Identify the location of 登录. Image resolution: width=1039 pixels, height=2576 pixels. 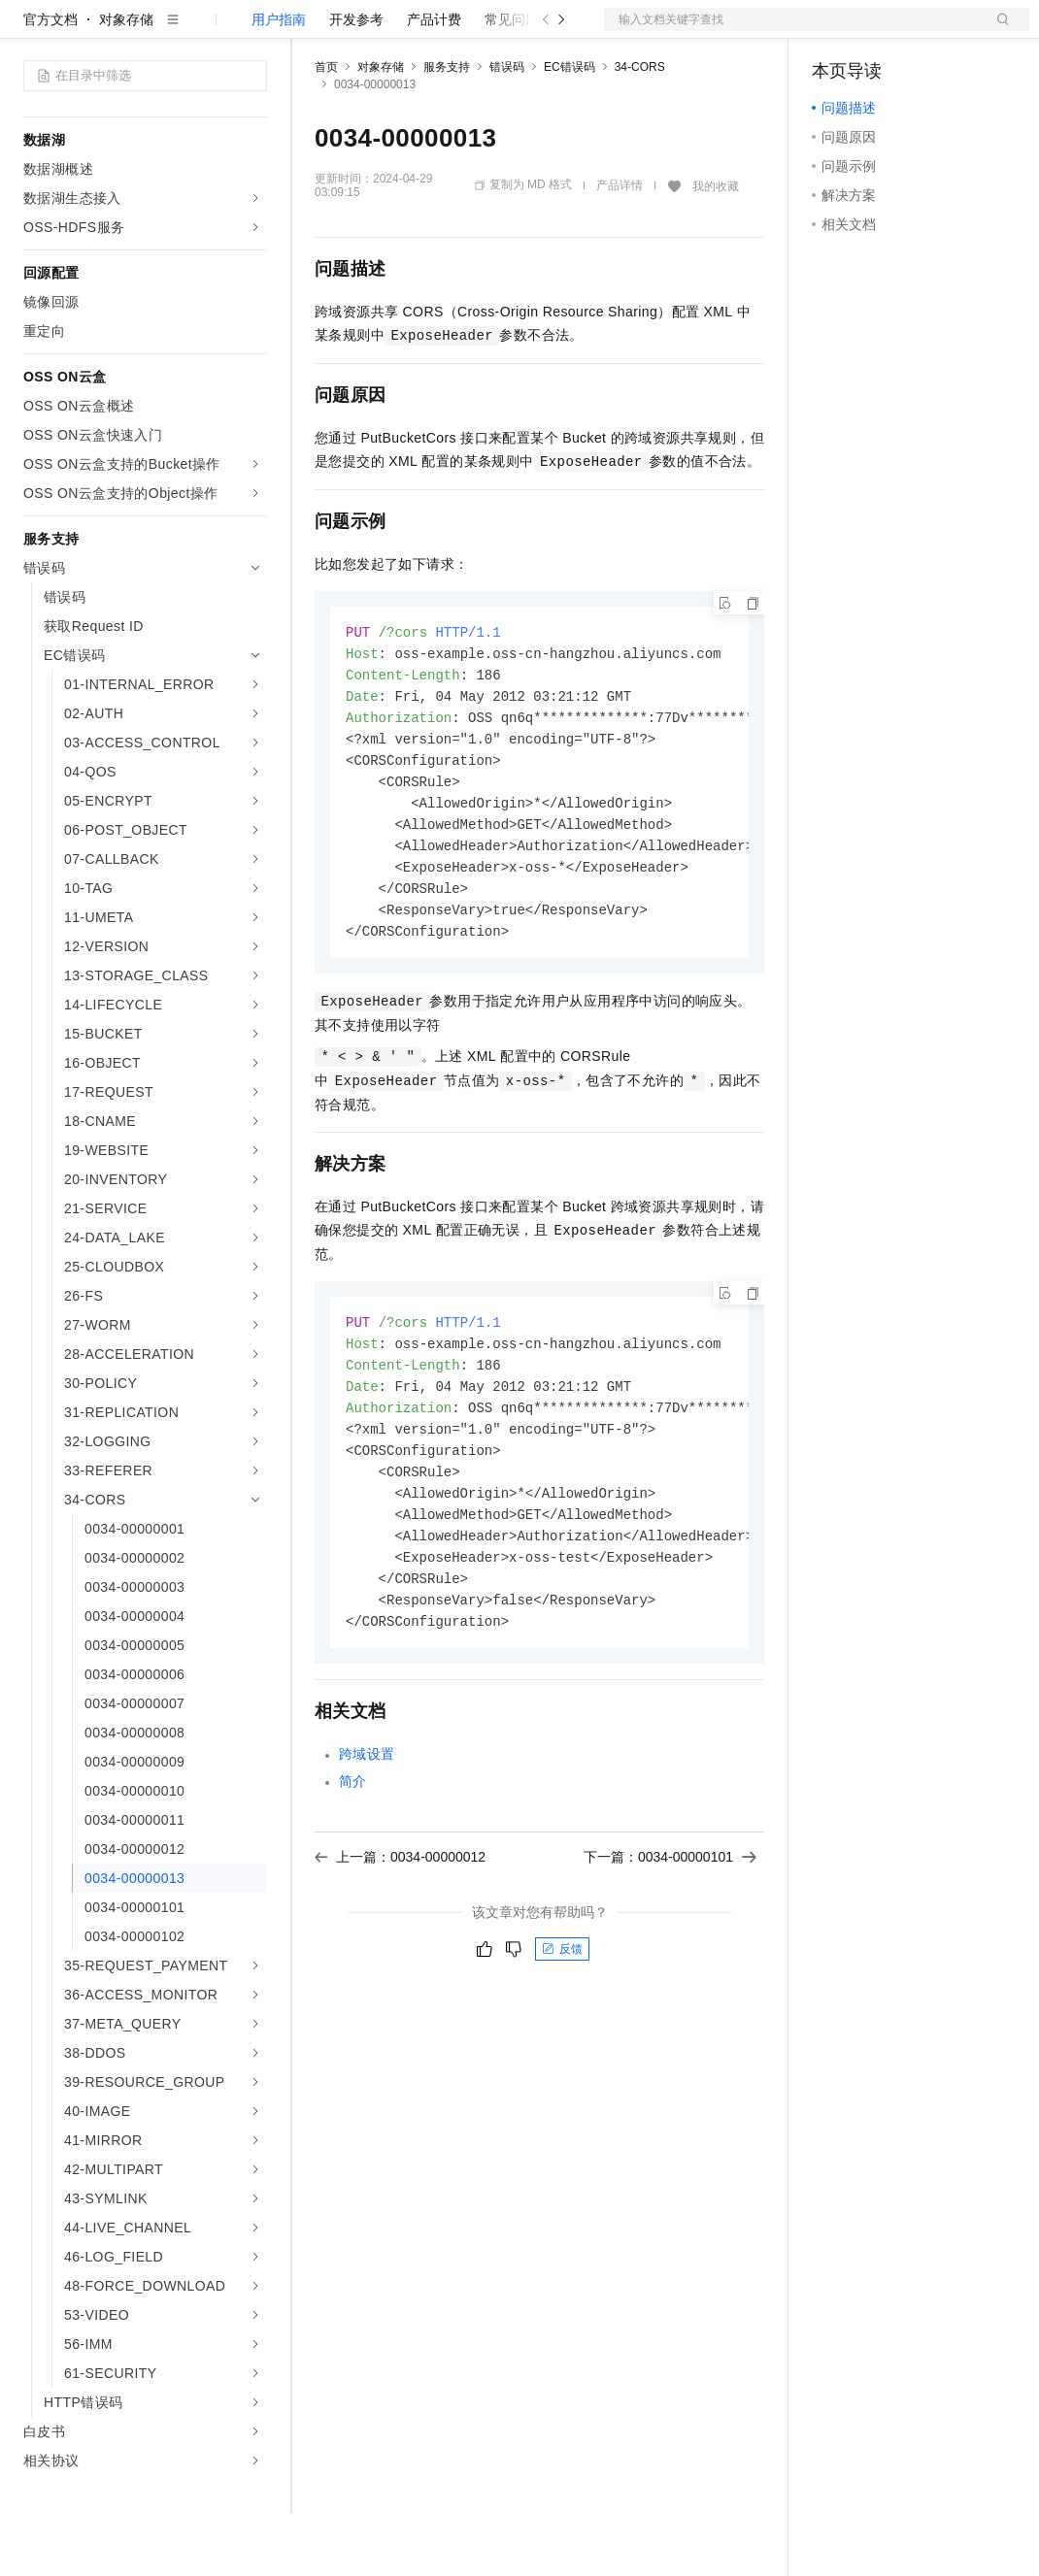
(997, 31).